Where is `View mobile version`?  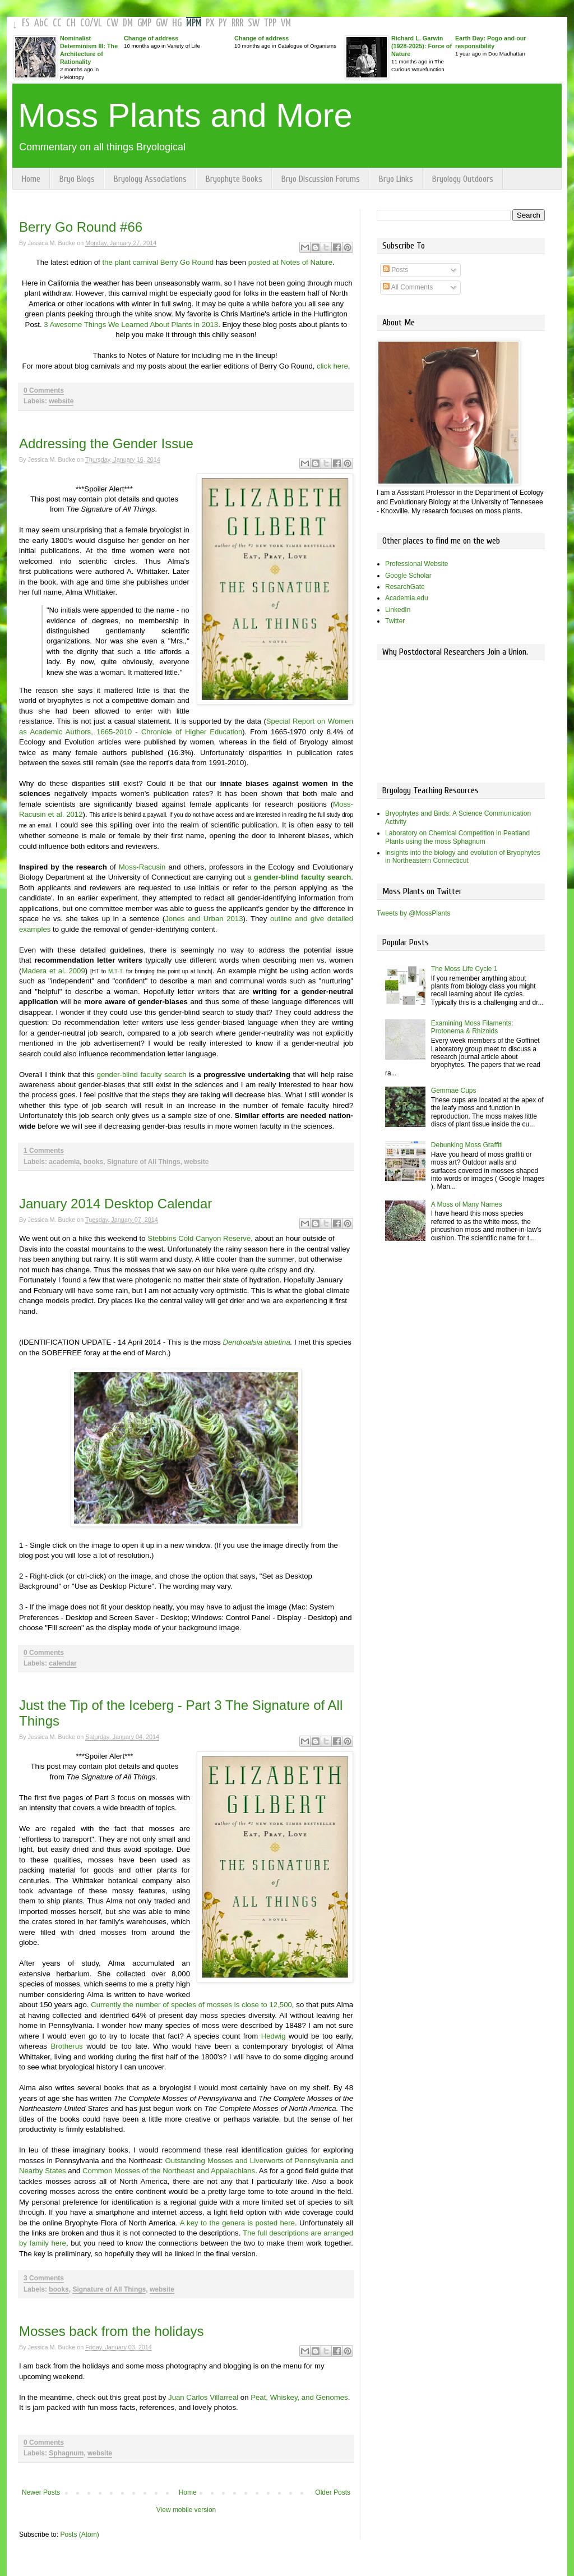 View mobile version is located at coordinates (186, 2510).